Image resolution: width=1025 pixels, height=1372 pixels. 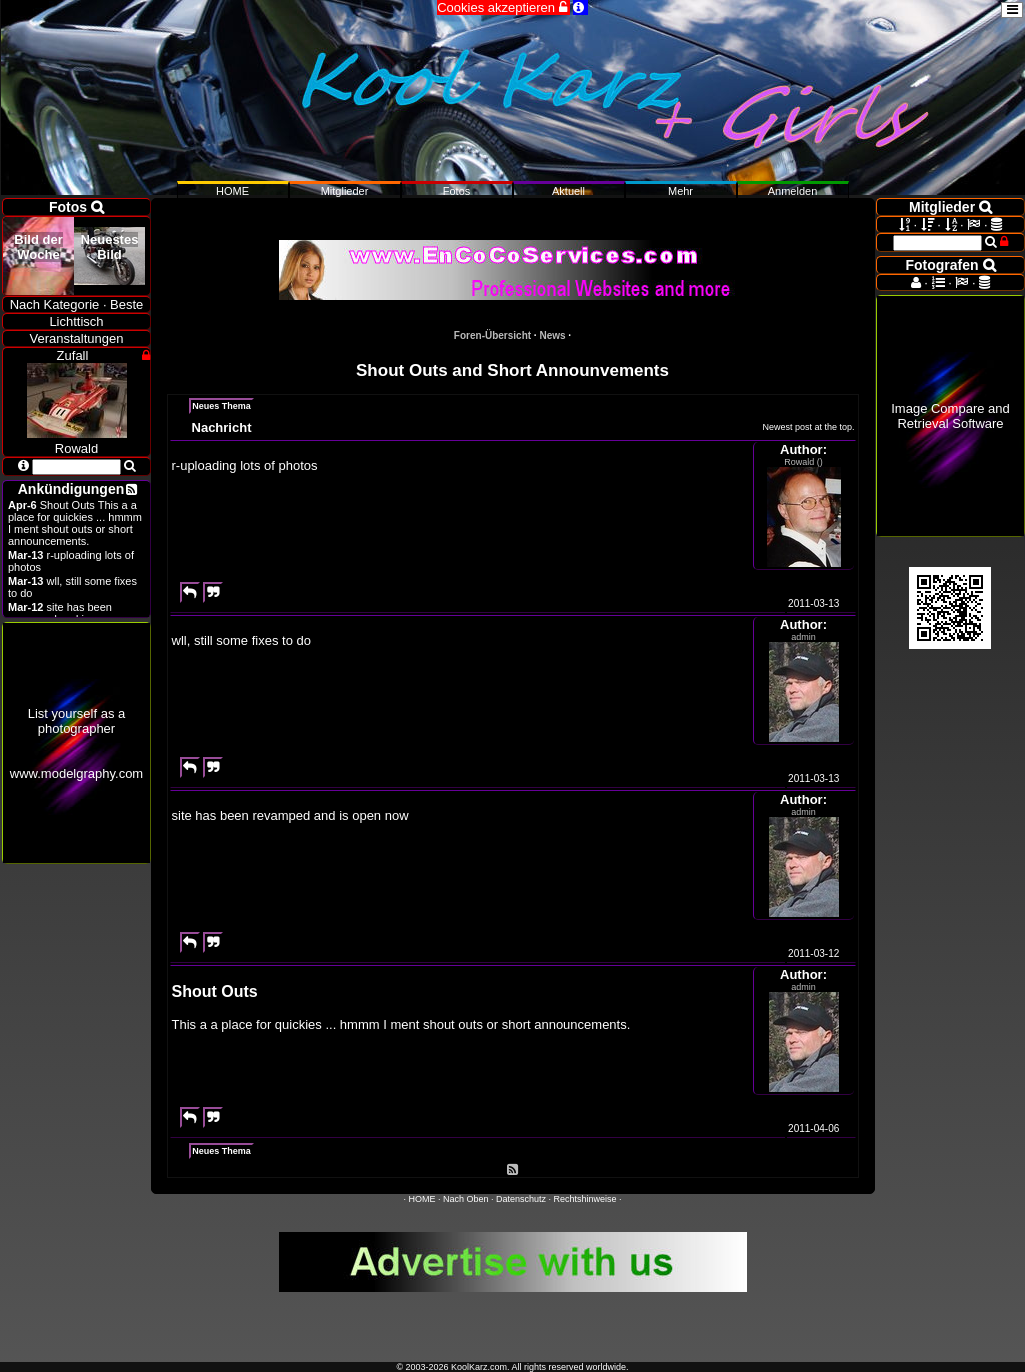 What do you see at coordinates (345, 191) in the screenshot?
I see `Mitglieder` at bounding box center [345, 191].